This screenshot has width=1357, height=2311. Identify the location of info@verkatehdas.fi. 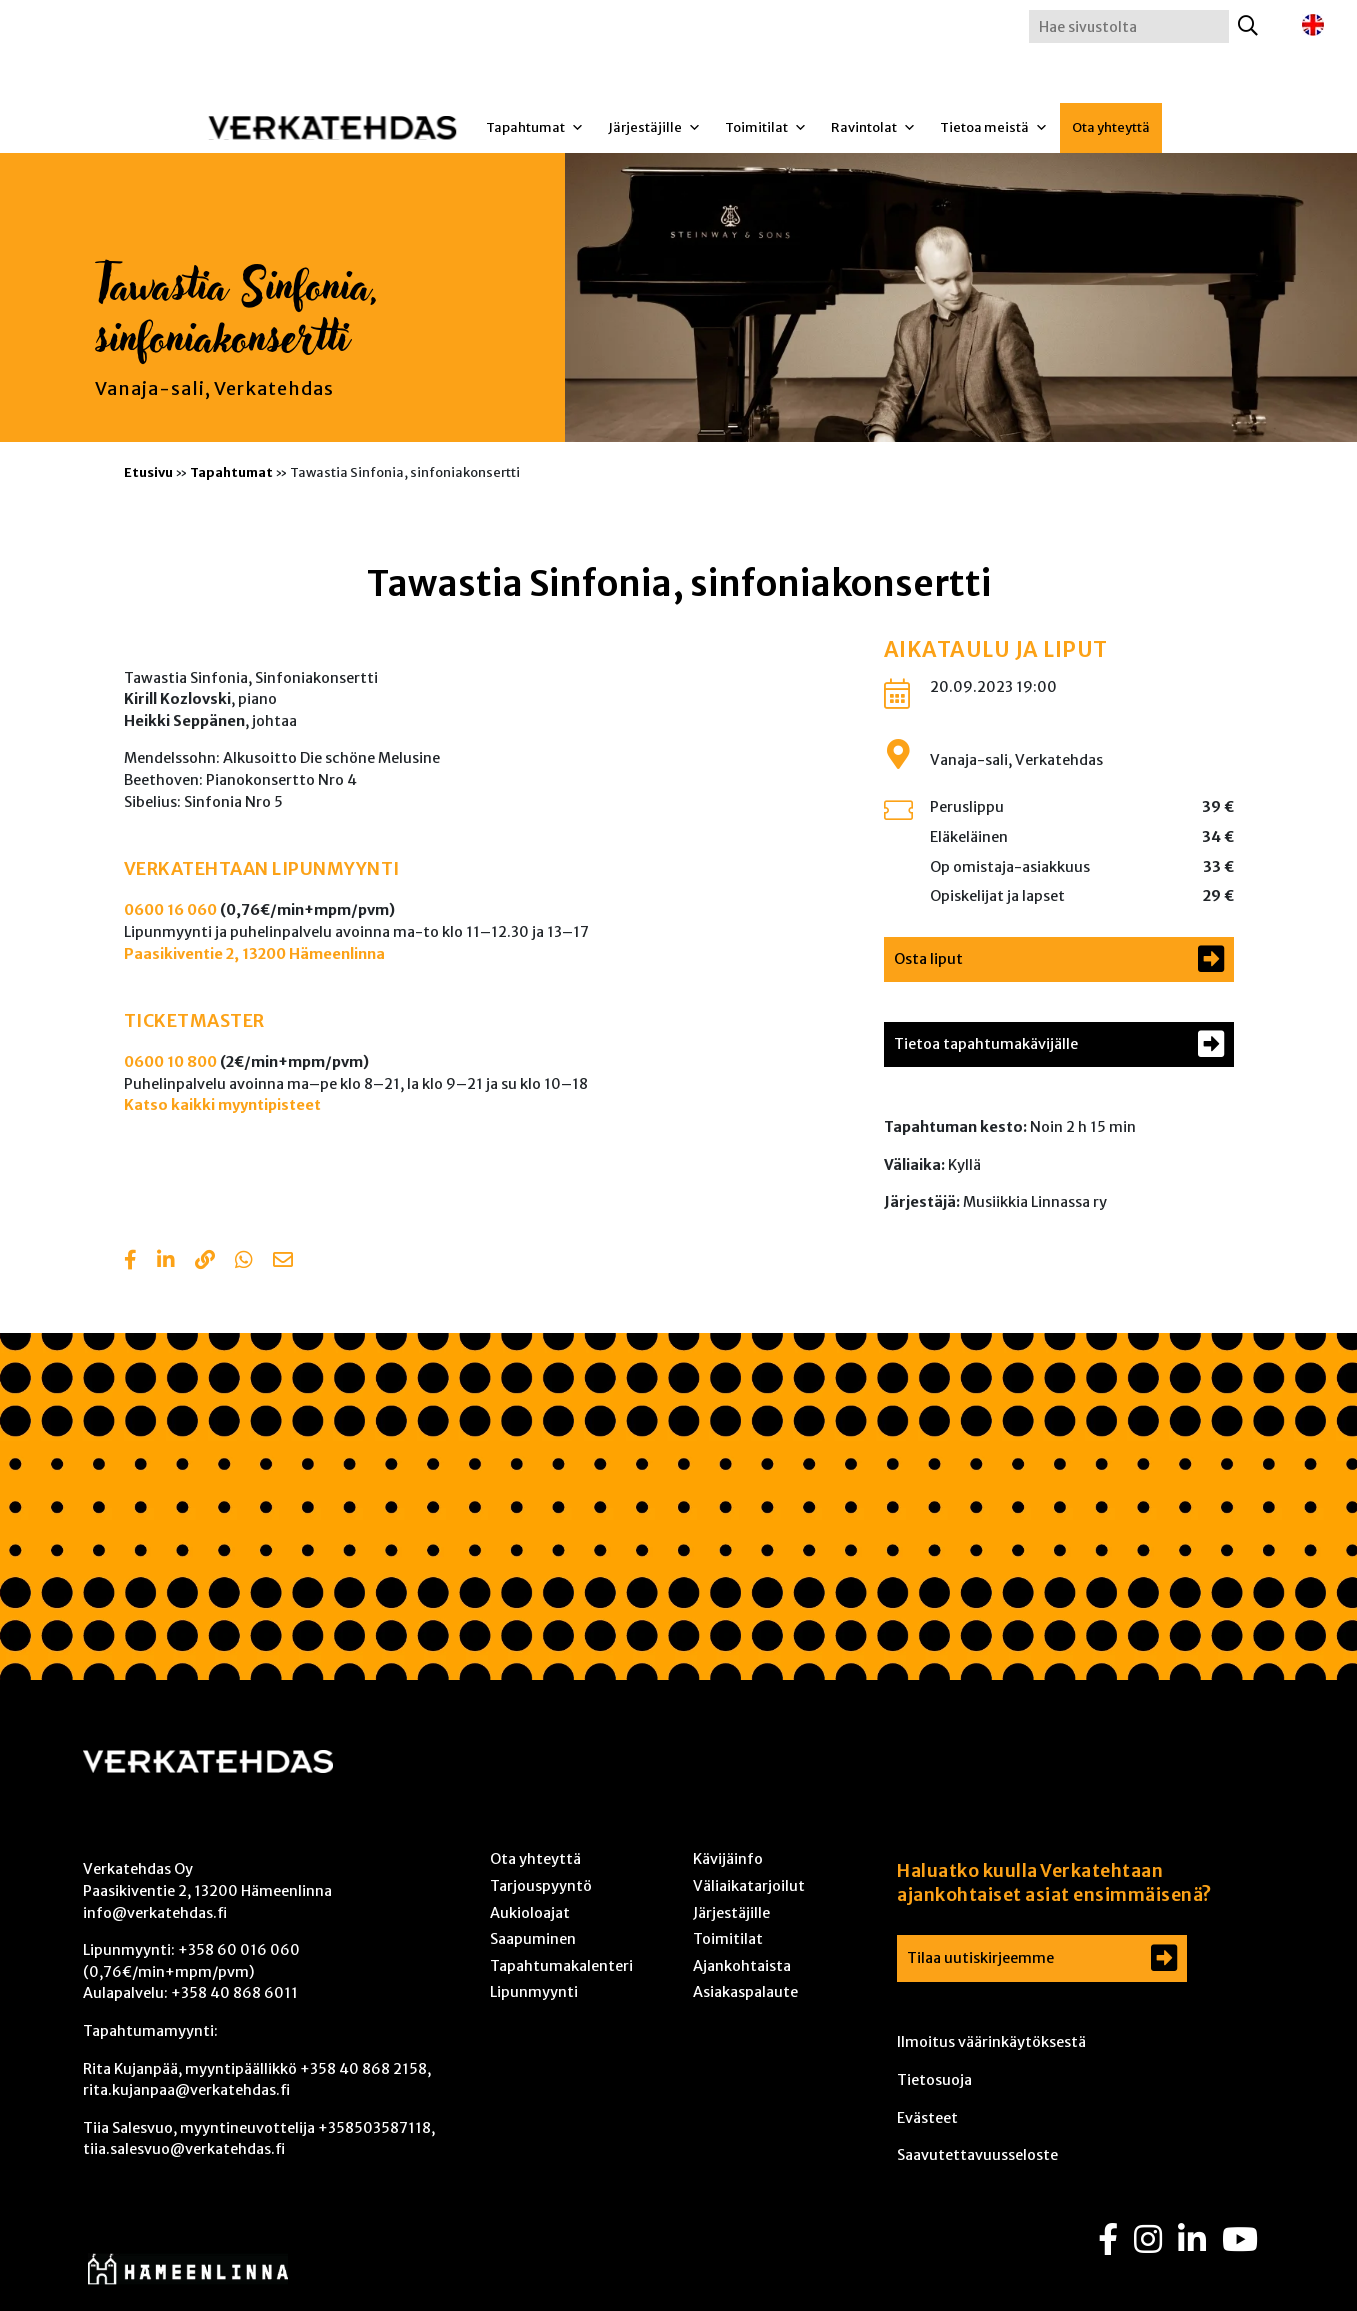
(155, 1913).